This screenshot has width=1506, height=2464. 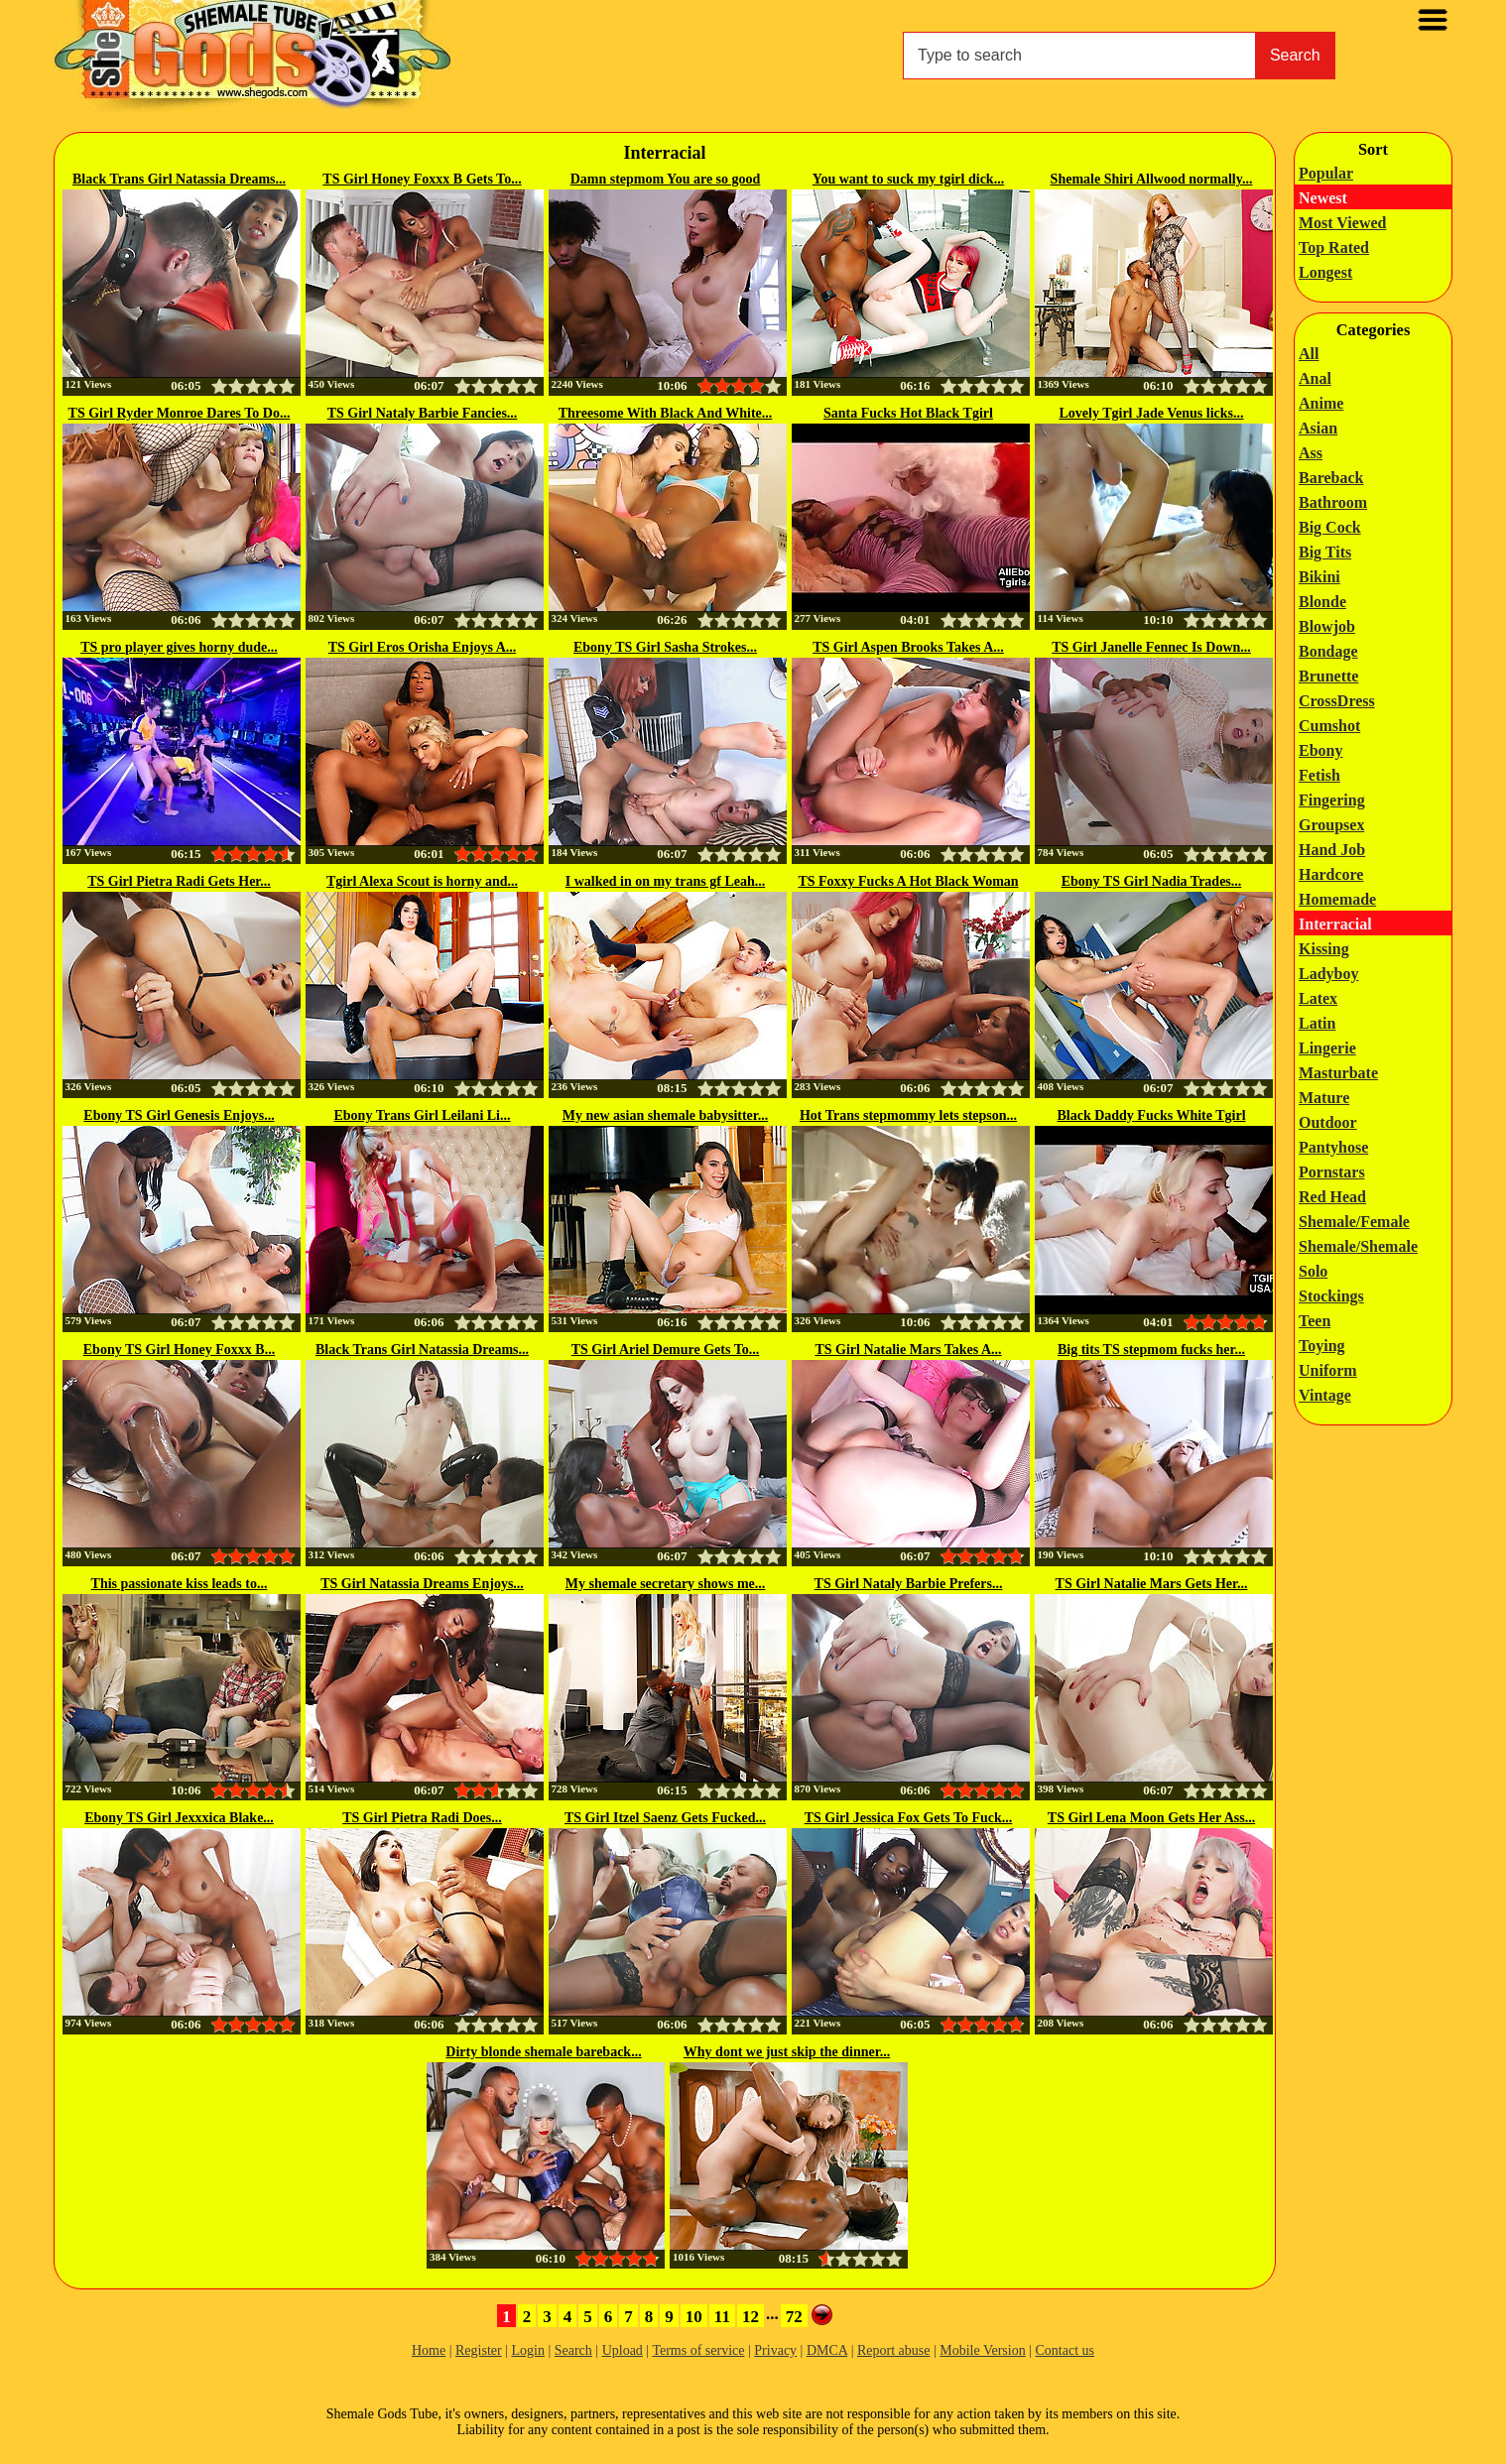 I want to click on Big Tits, so click(x=1325, y=552).